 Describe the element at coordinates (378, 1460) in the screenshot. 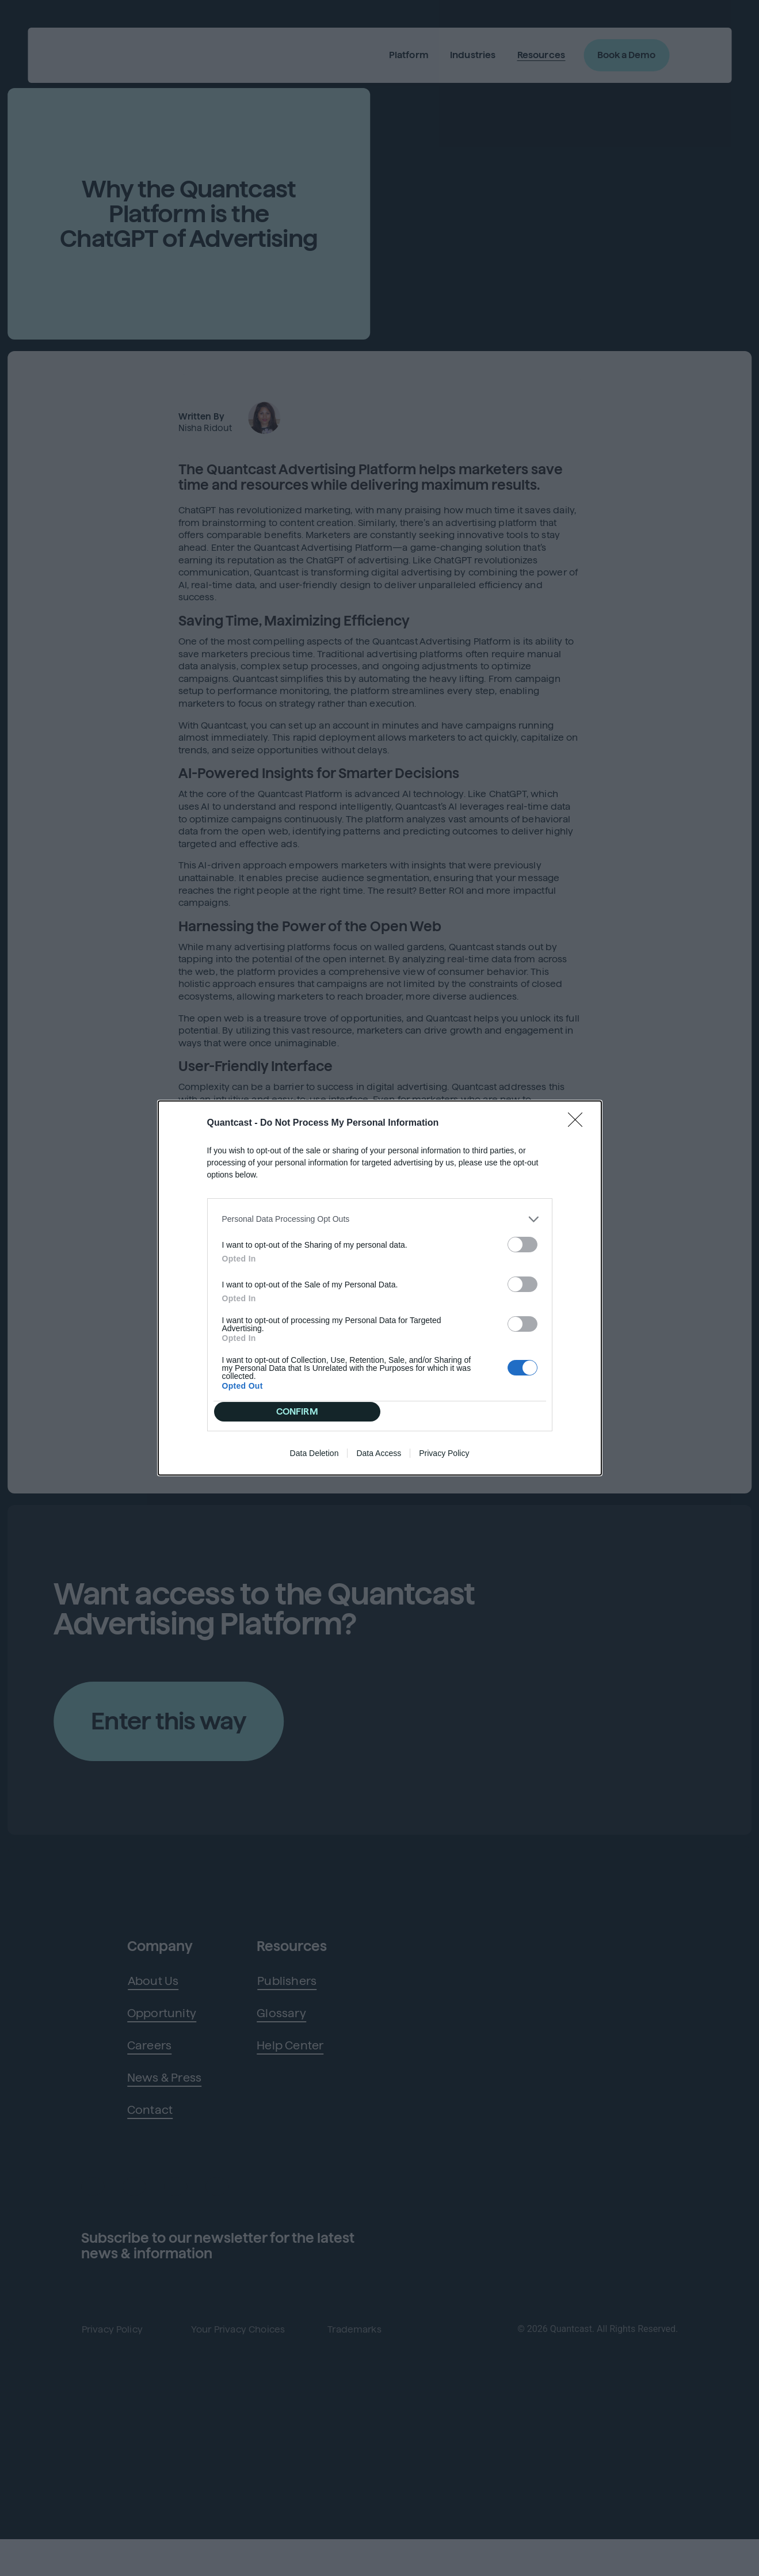

I see `Data Access` at that location.